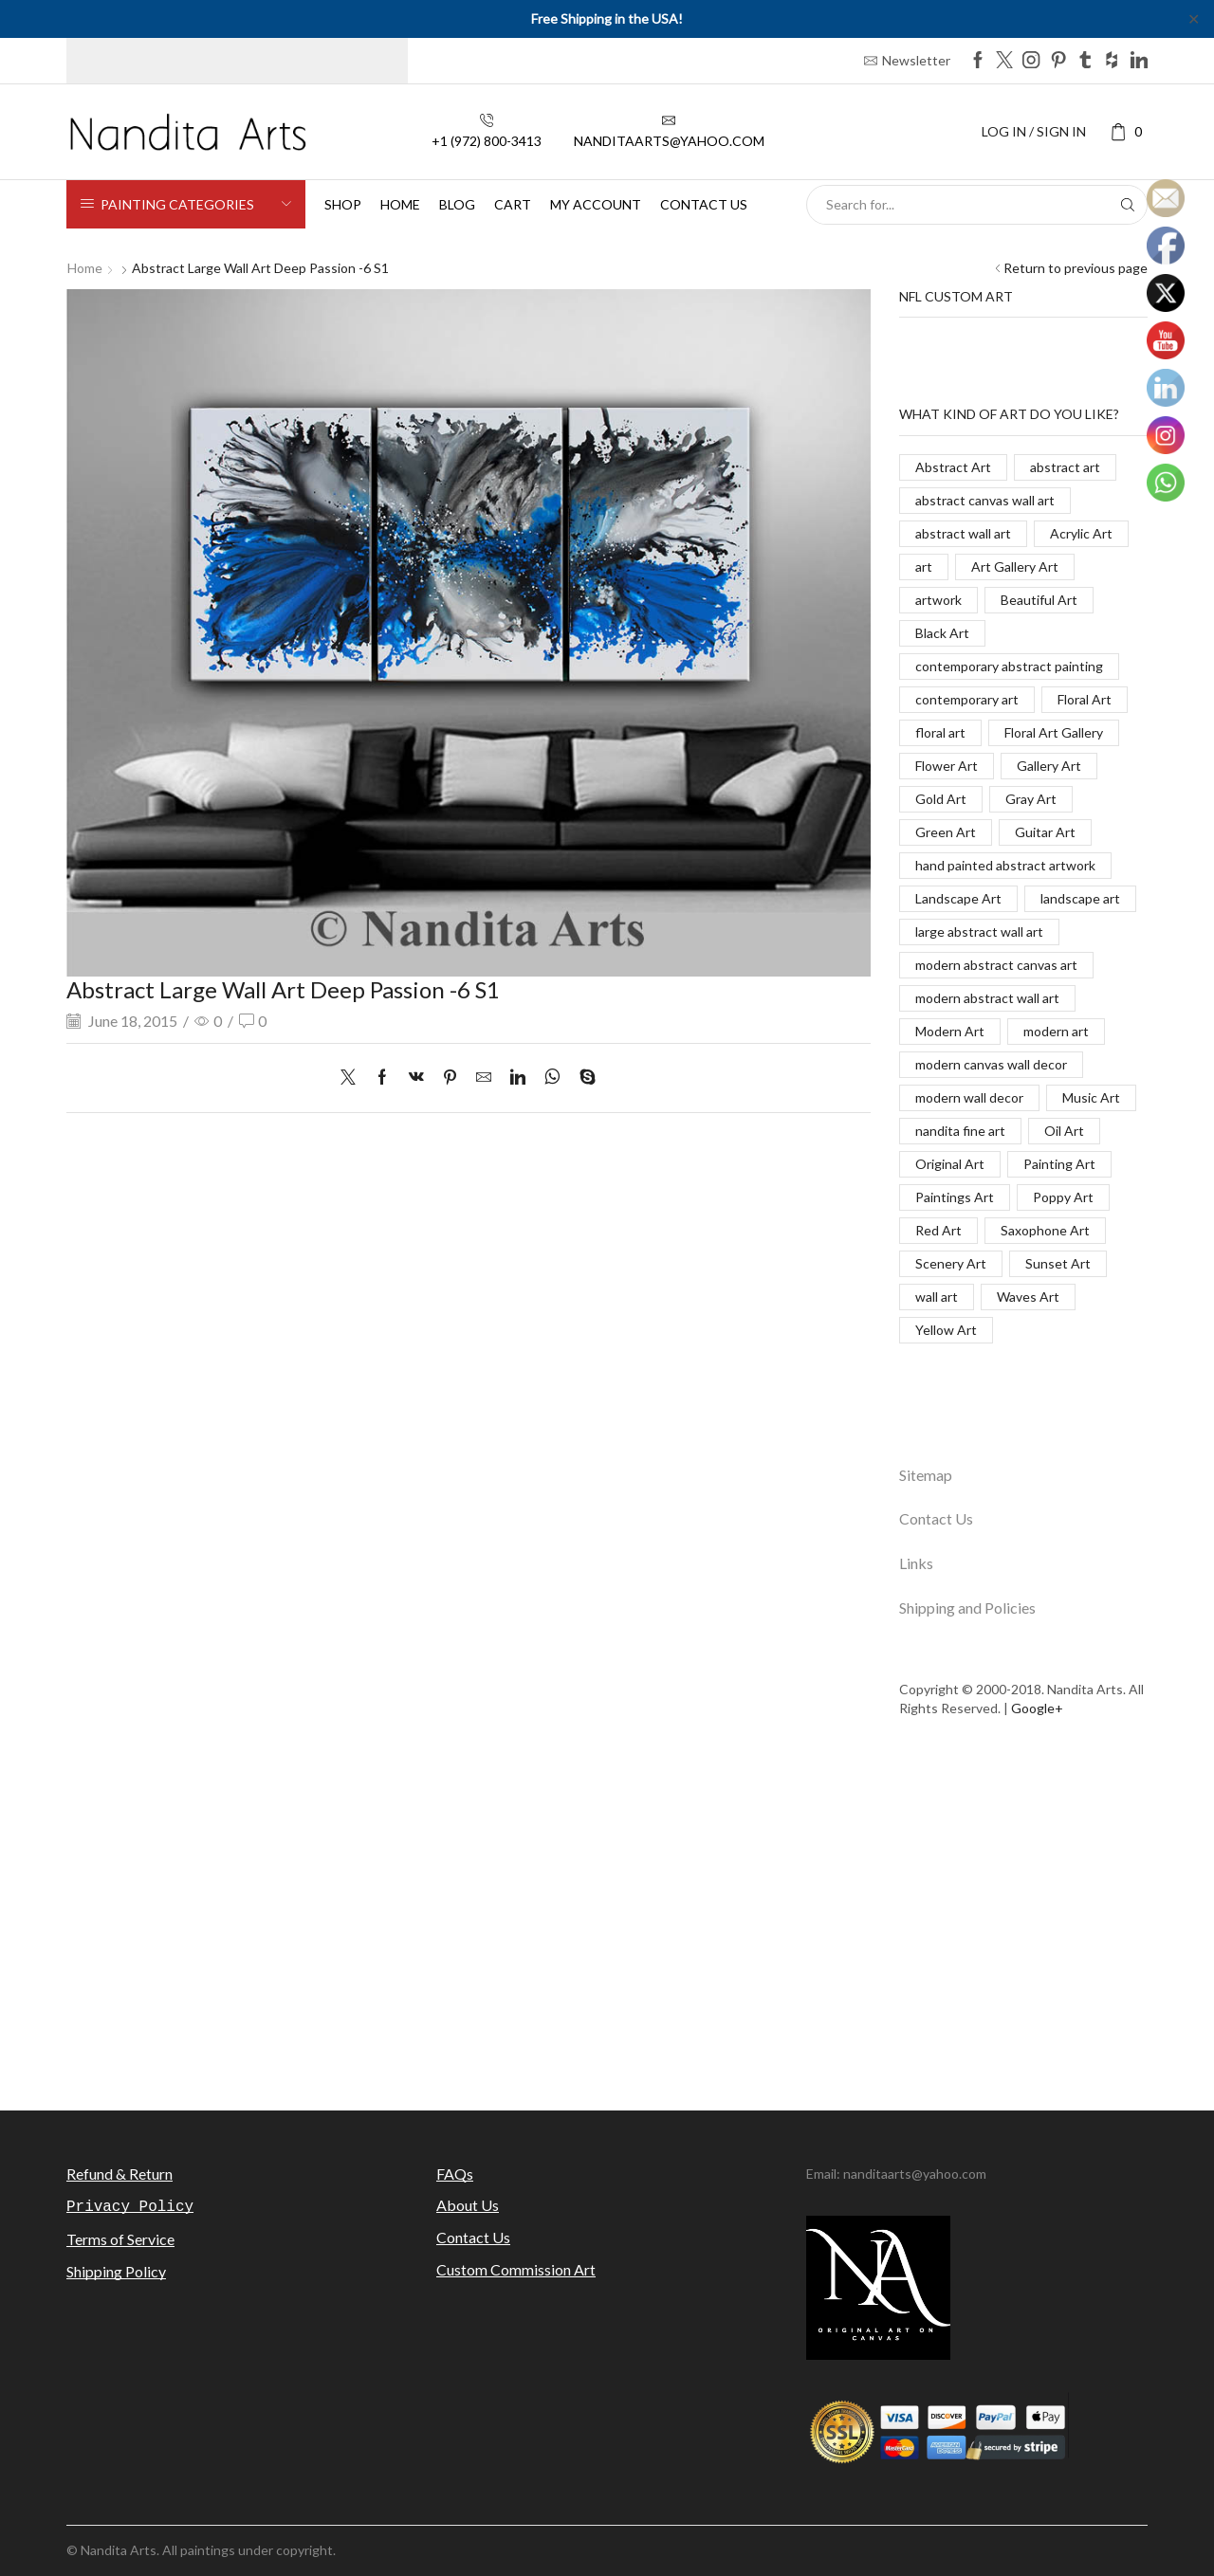 This screenshot has height=2576, width=1214. I want to click on art [art (777 items)], so click(923, 566).